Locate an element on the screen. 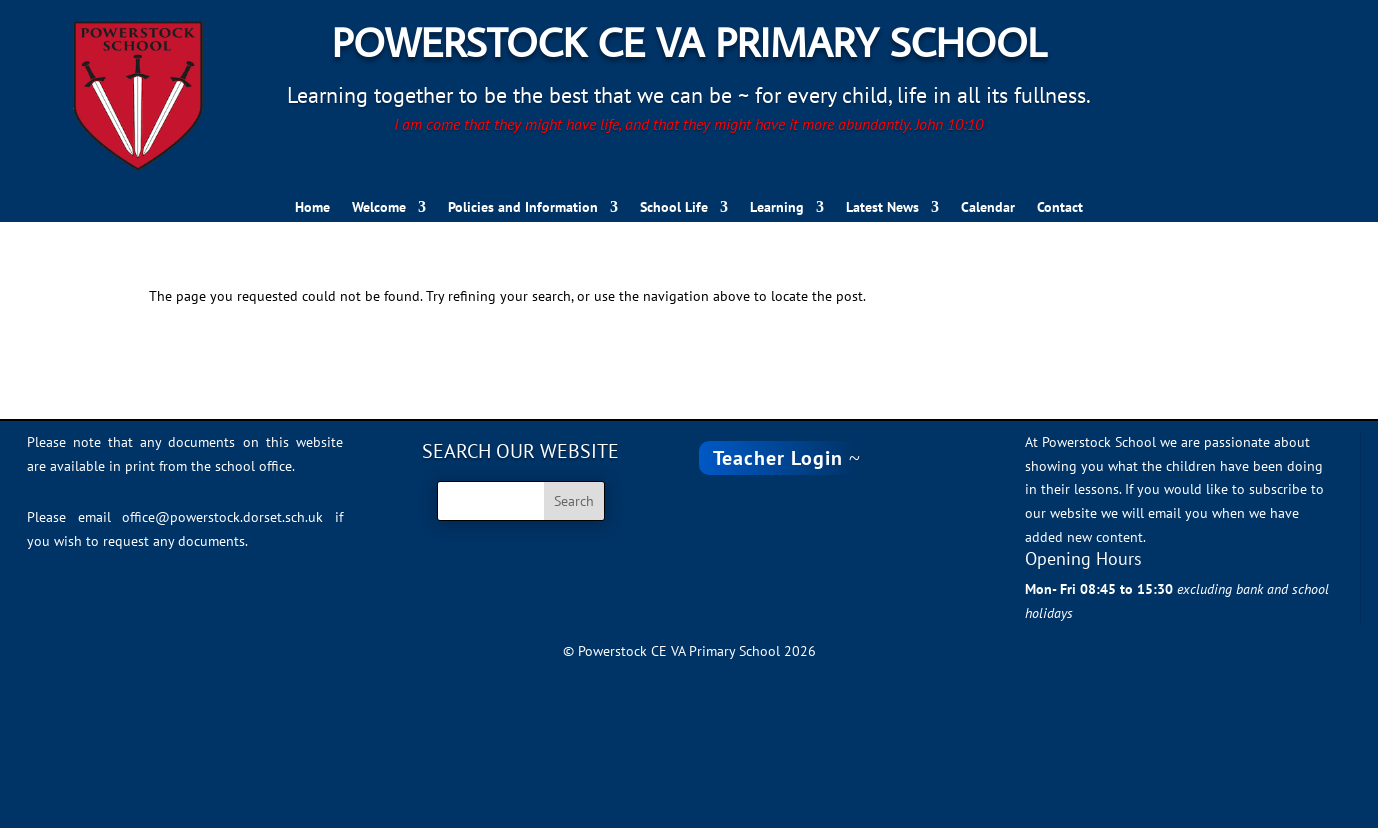  School Life is located at coordinates (674, 208).